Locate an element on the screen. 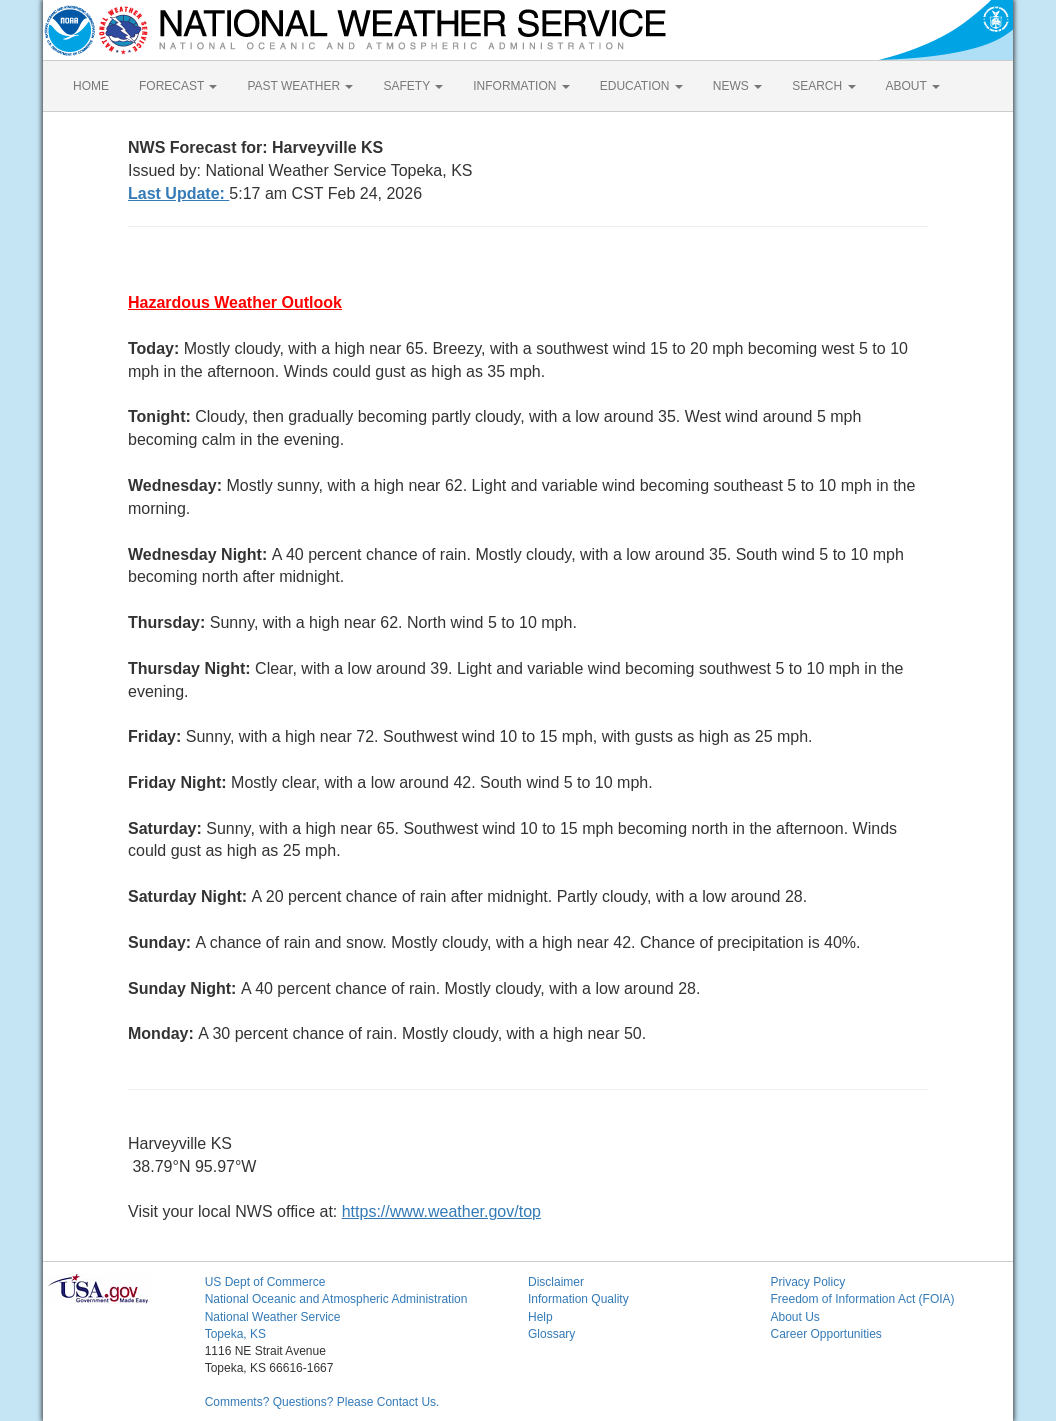 The height and width of the screenshot is (1421, 1056). PAST WEATHER is located at coordinates (300, 86).